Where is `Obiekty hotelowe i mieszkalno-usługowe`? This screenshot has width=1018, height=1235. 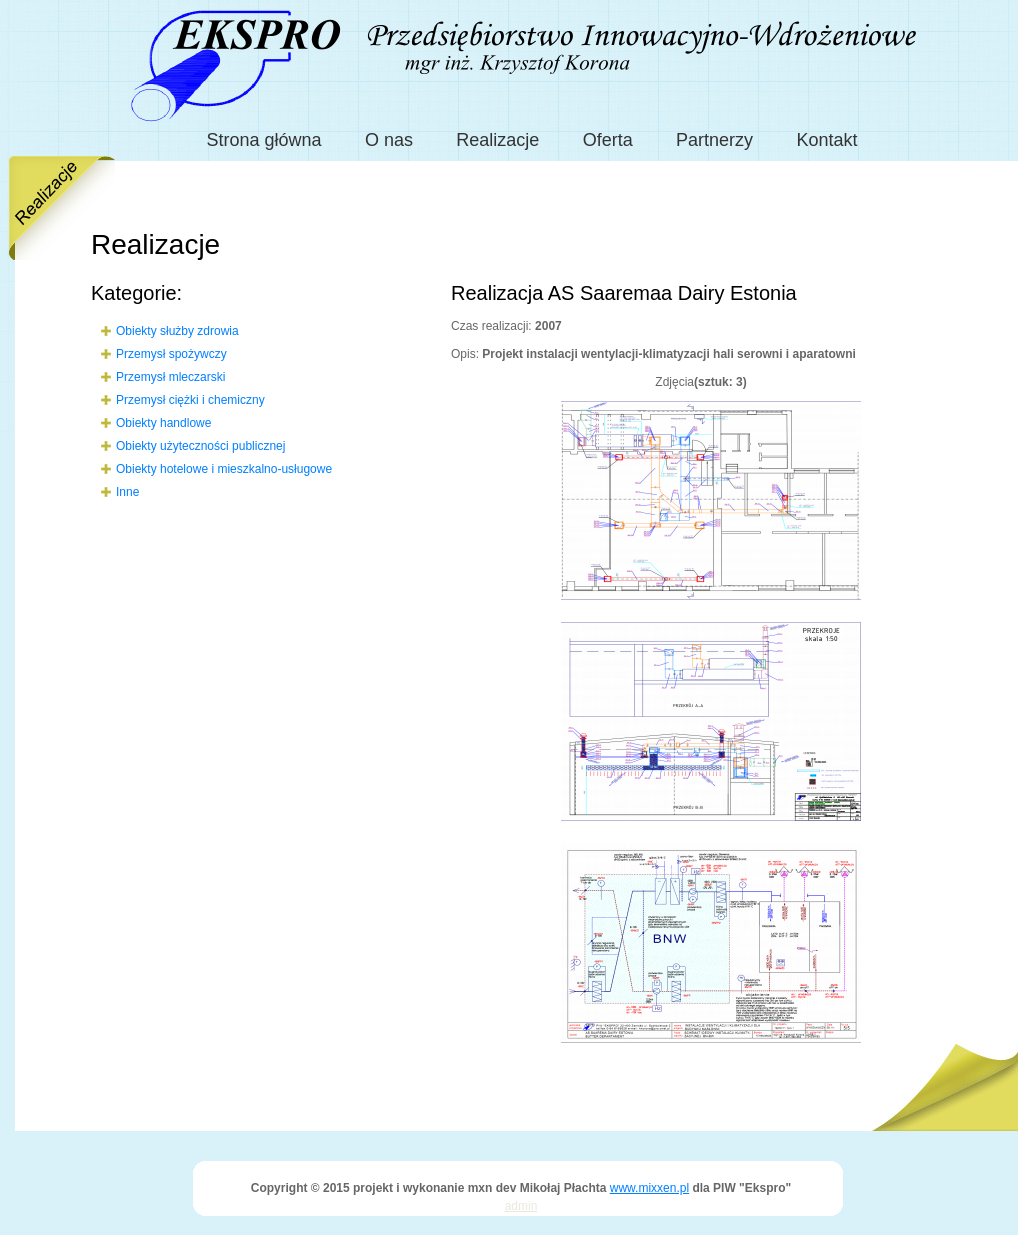
Obiekty hotelowe i mieszkalno-usługowe is located at coordinates (224, 469).